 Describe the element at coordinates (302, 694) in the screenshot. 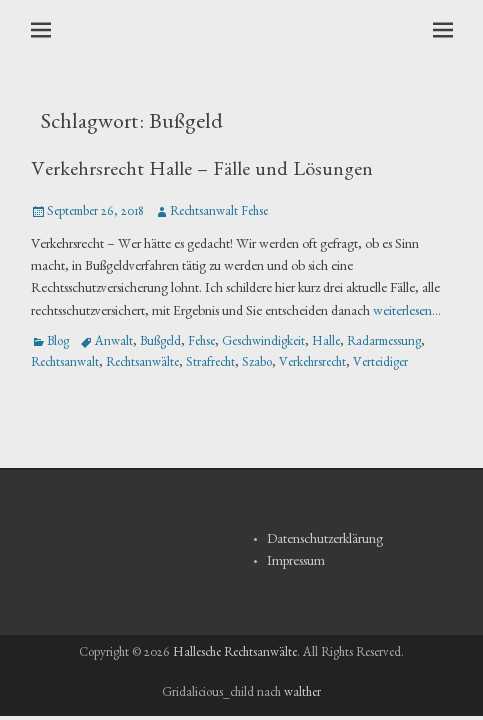

I see `walther` at that location.